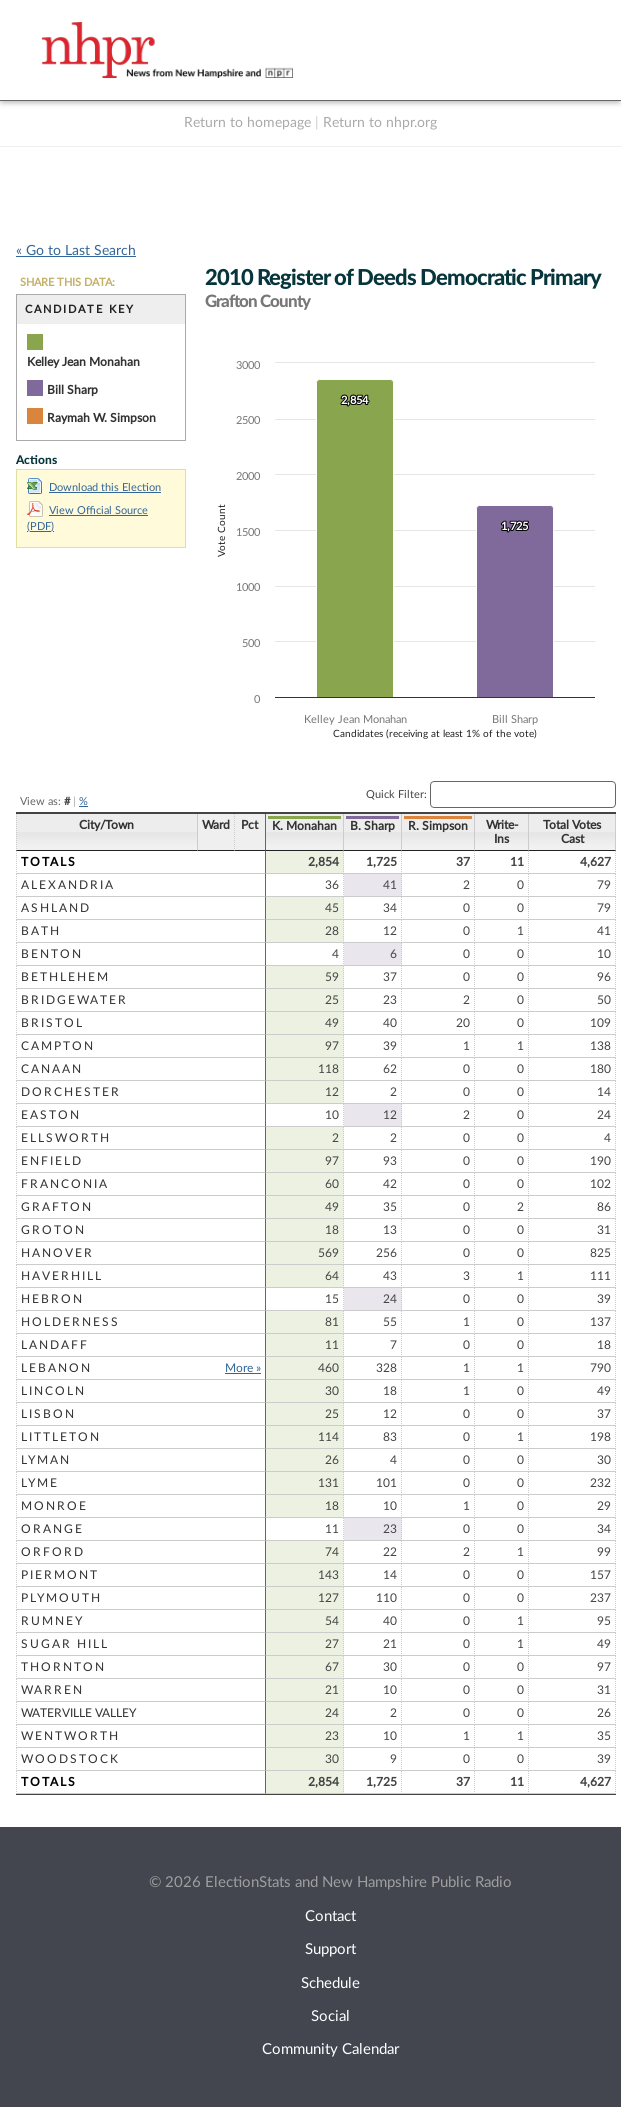 The height and width of the screenshot is (2107, 621). What do you see at coordinates (52, 1069) in the screenshot?
I see `Canaan` at bounding box center [52, 1069].